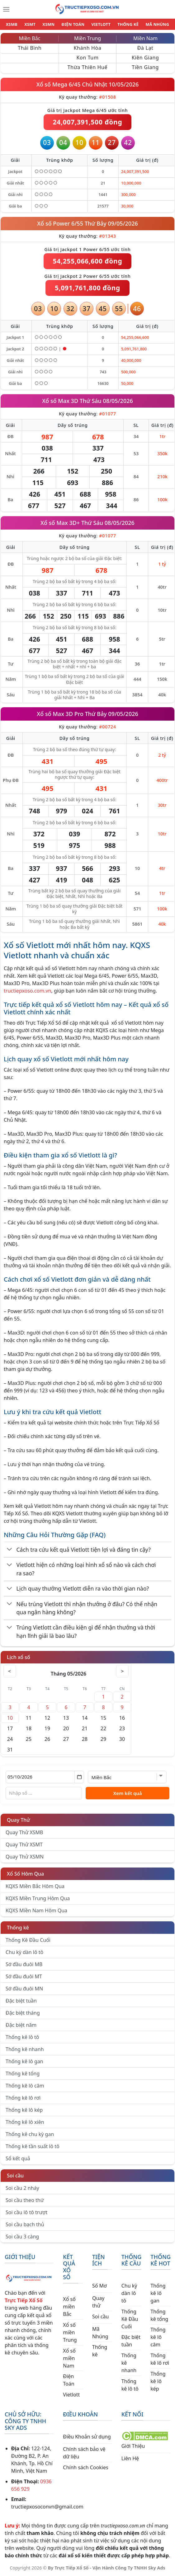  Describe the element at coordinates (45, 1777) in the screenshot. I see `[Chọn ngày]` at that location.